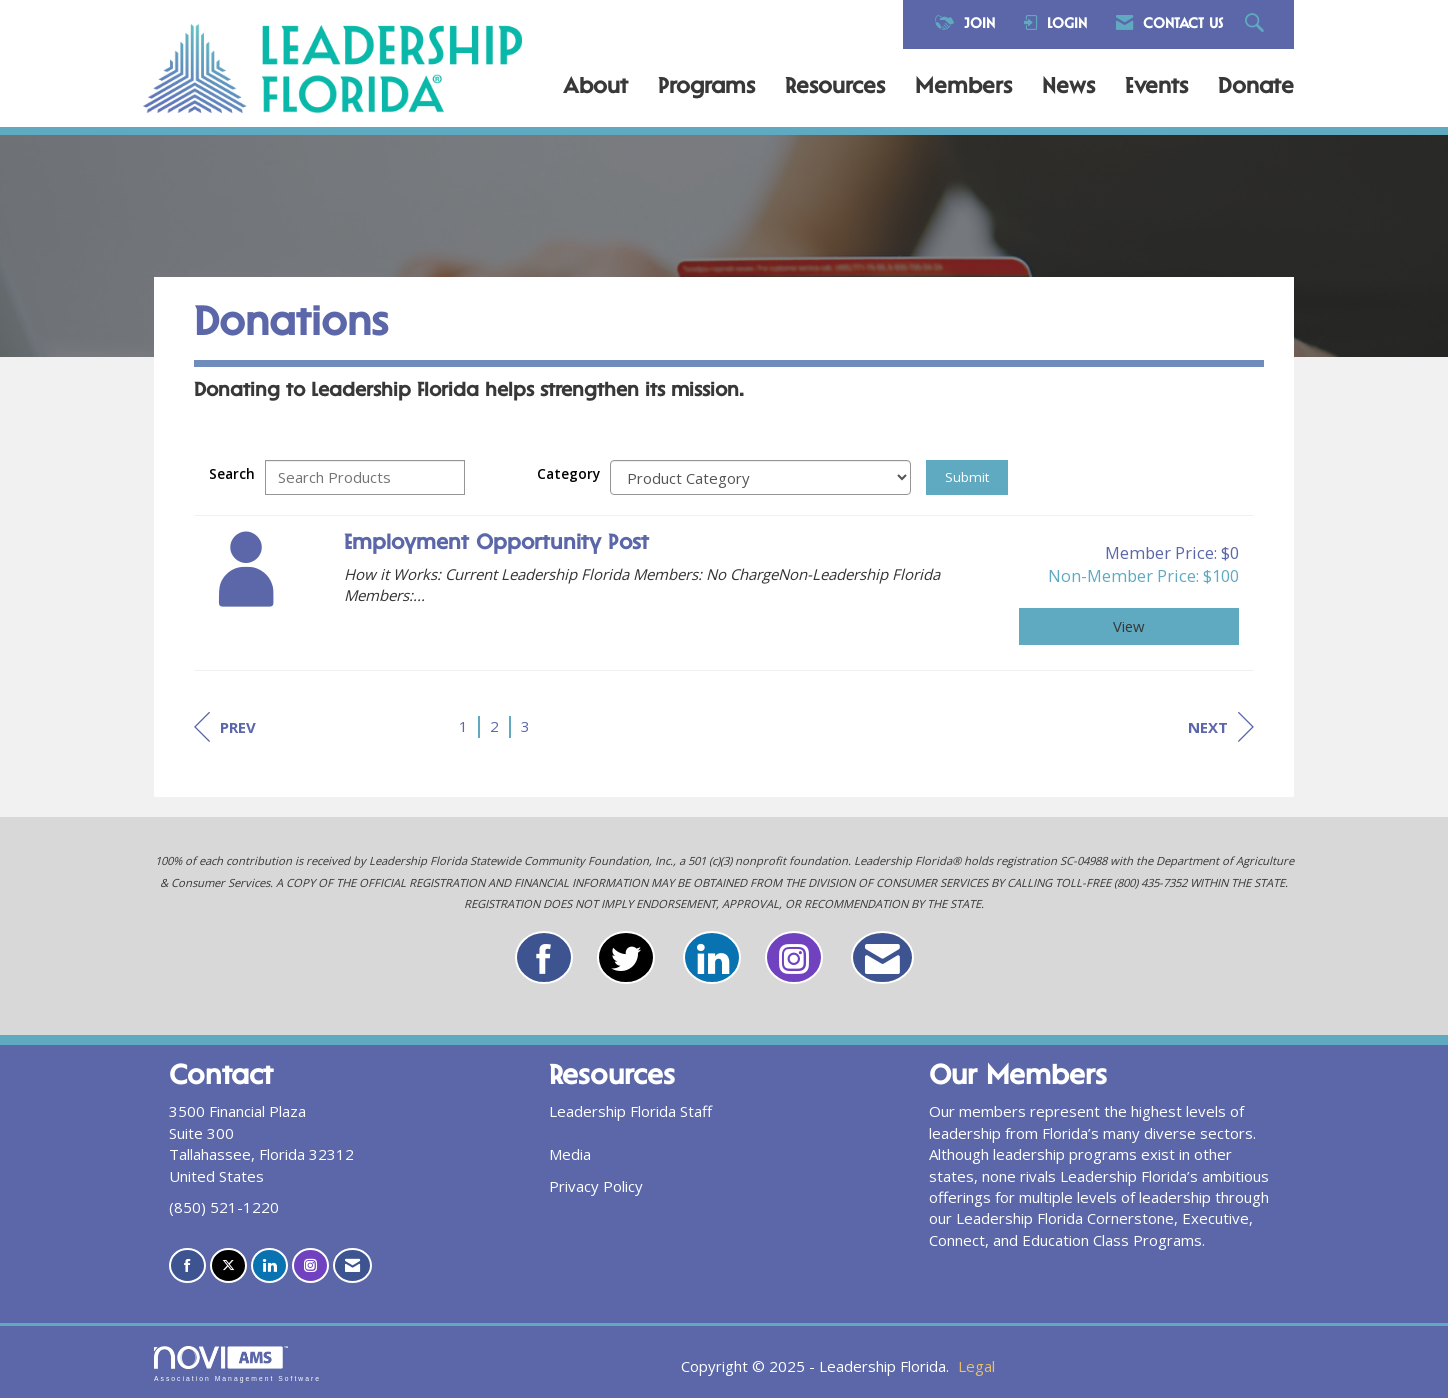 Image resolution: width=1448 pixels, height=1398 pixels. What do you see at coordinates (706, 88) in the screenshot?
I see `Programs` at bounding box center [706, 88].